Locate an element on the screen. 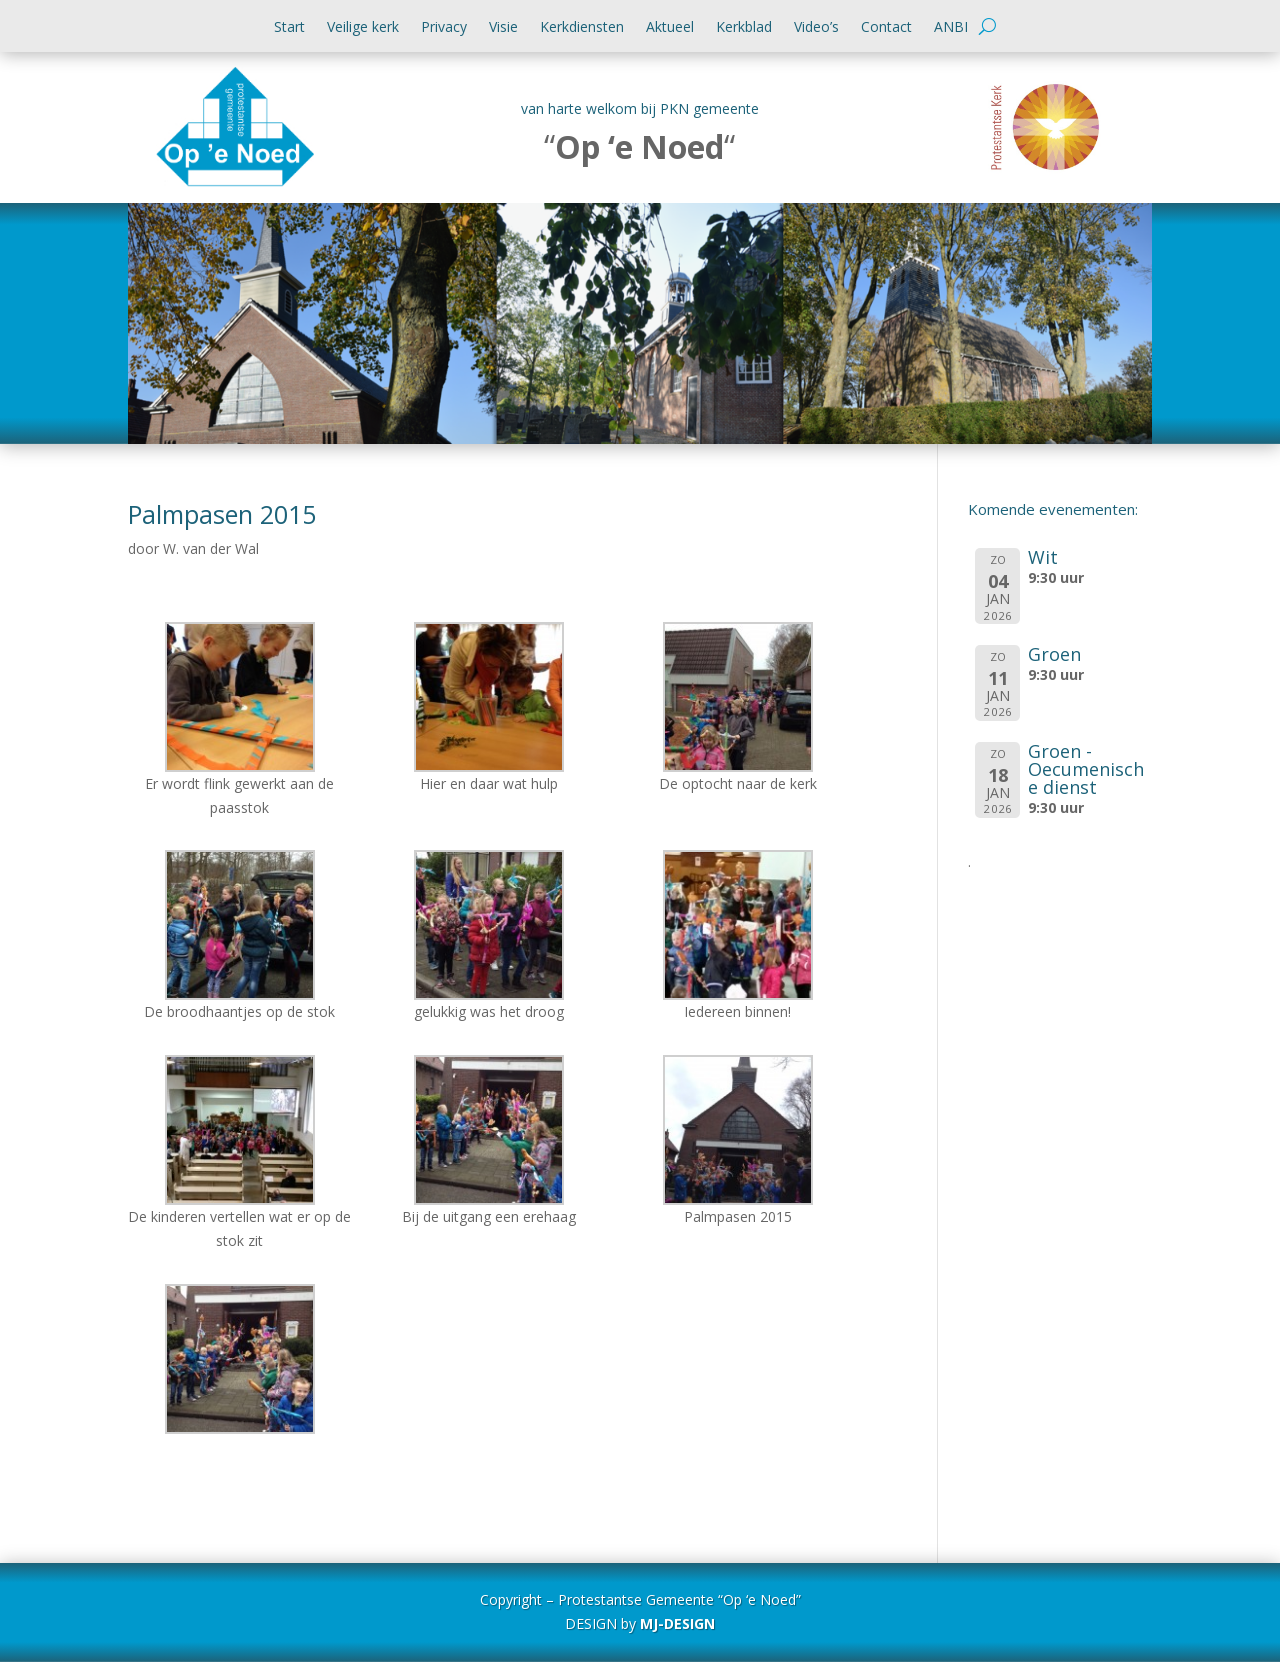 This screenshot has width=1280, height=1662. W. van der Wal is located at coordinates (211, 548).